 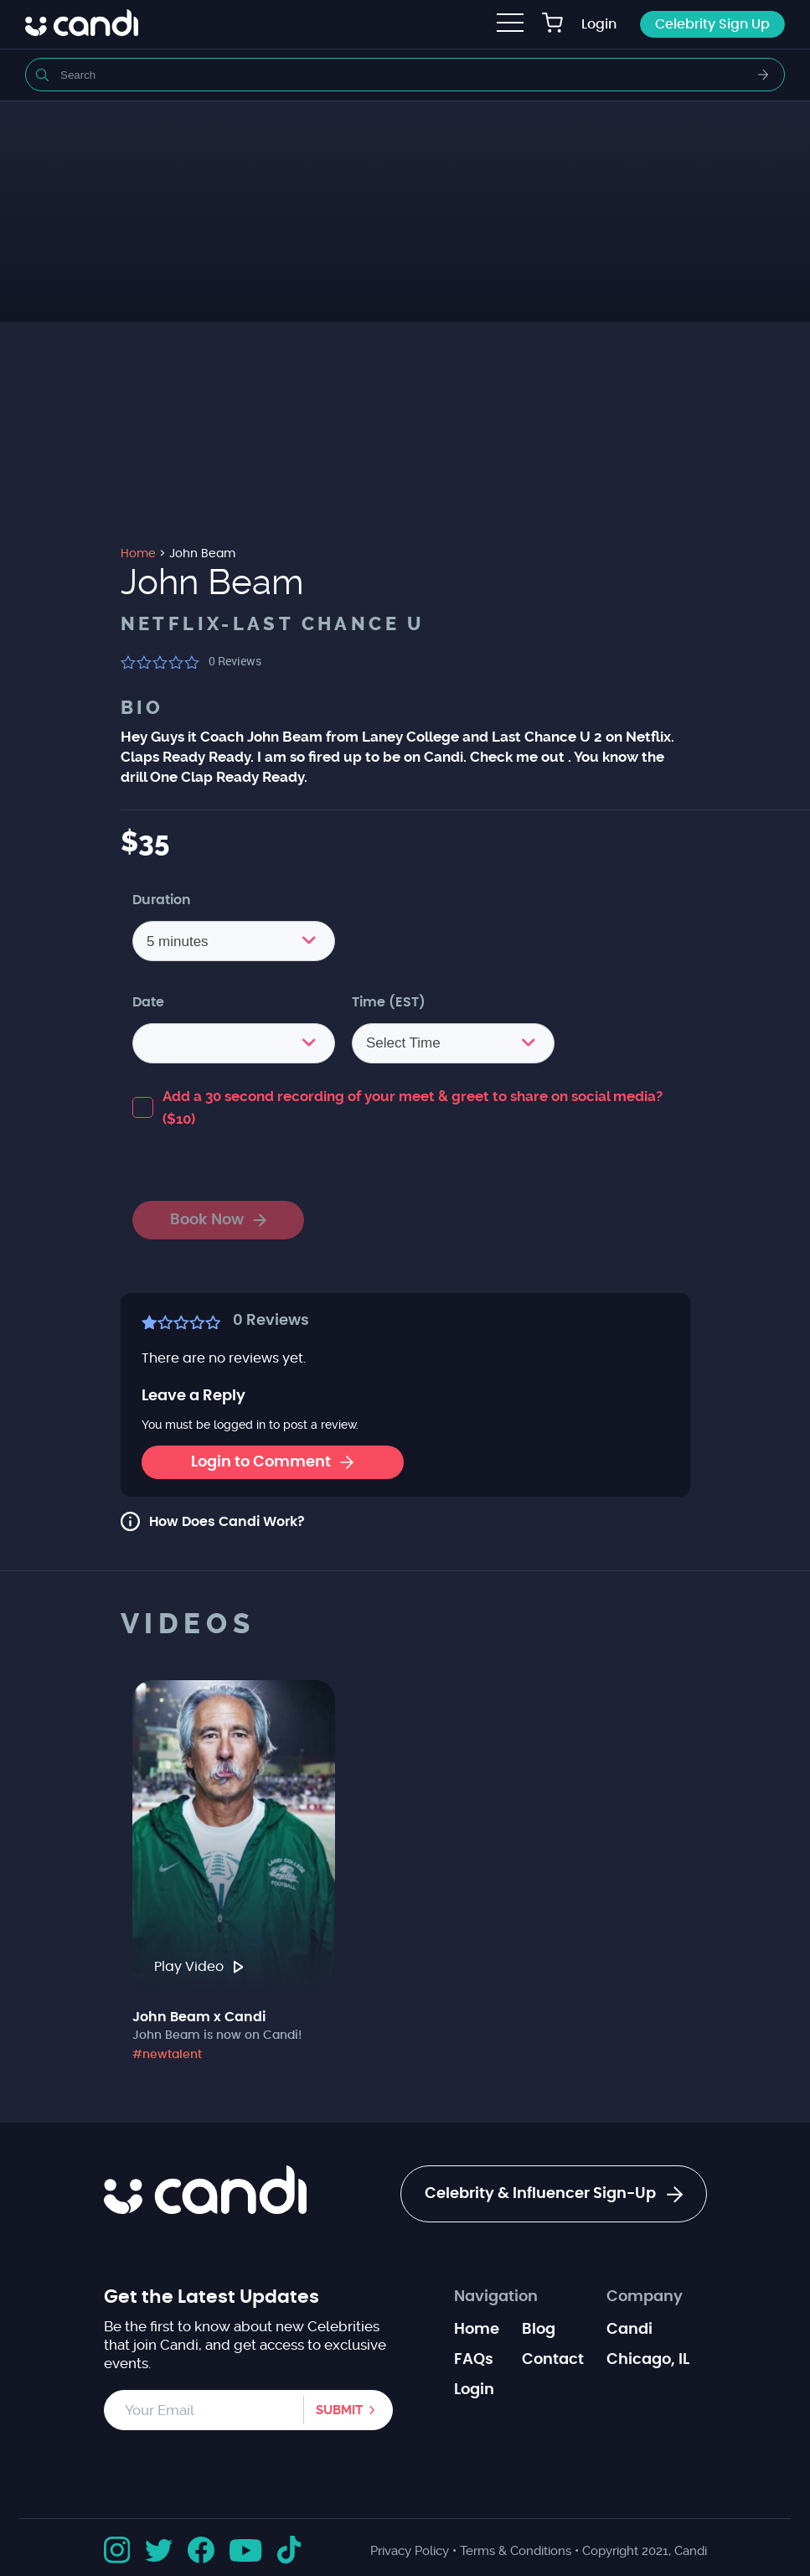 What do you see at coordinates (473, 2359) in the screenshot?
I see `FAQs` at bounding box center [473, 2359].